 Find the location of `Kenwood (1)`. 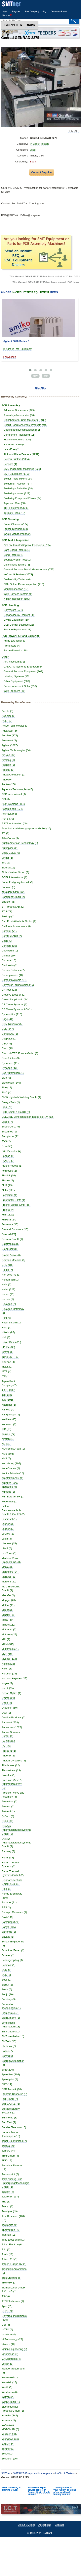

Kenwood (1) is located at coordinates (9, 1424).